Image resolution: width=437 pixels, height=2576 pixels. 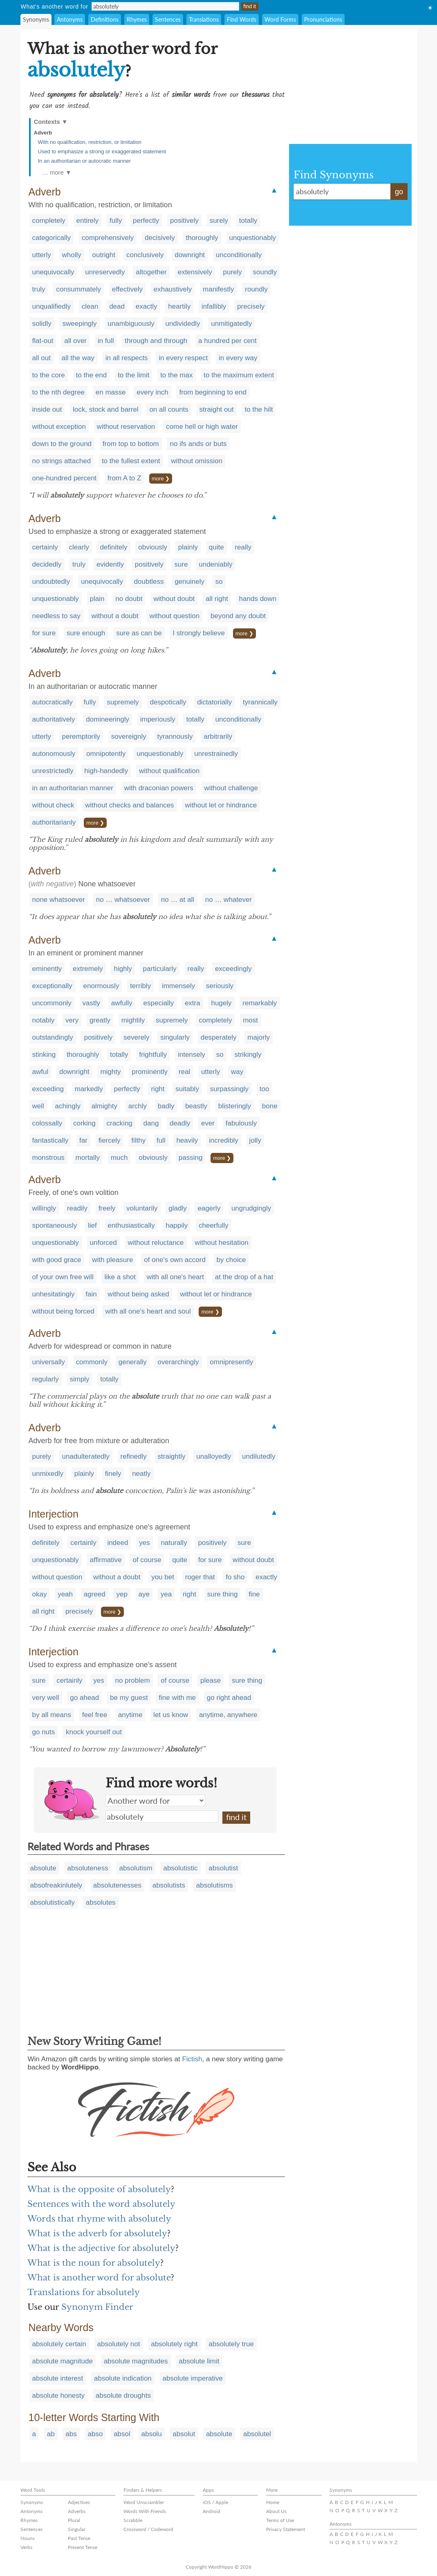 What do you see at coordinates (45, 547) in the screenshot?
I see `certainly` at bounding box center [45, 547].